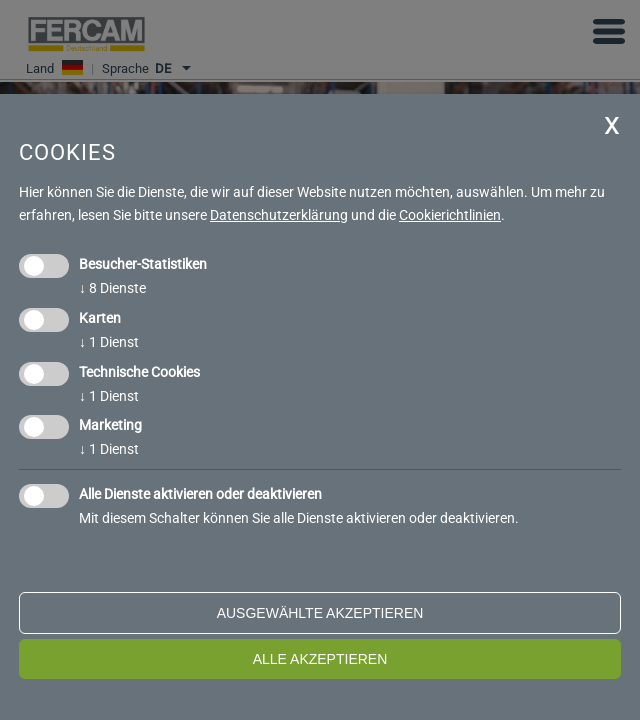 The width and height of the screenshot is (640, 720). Describe the element at coordinates (450, 215) in the screenshot. I see `Cookierichtlinien` at that location.